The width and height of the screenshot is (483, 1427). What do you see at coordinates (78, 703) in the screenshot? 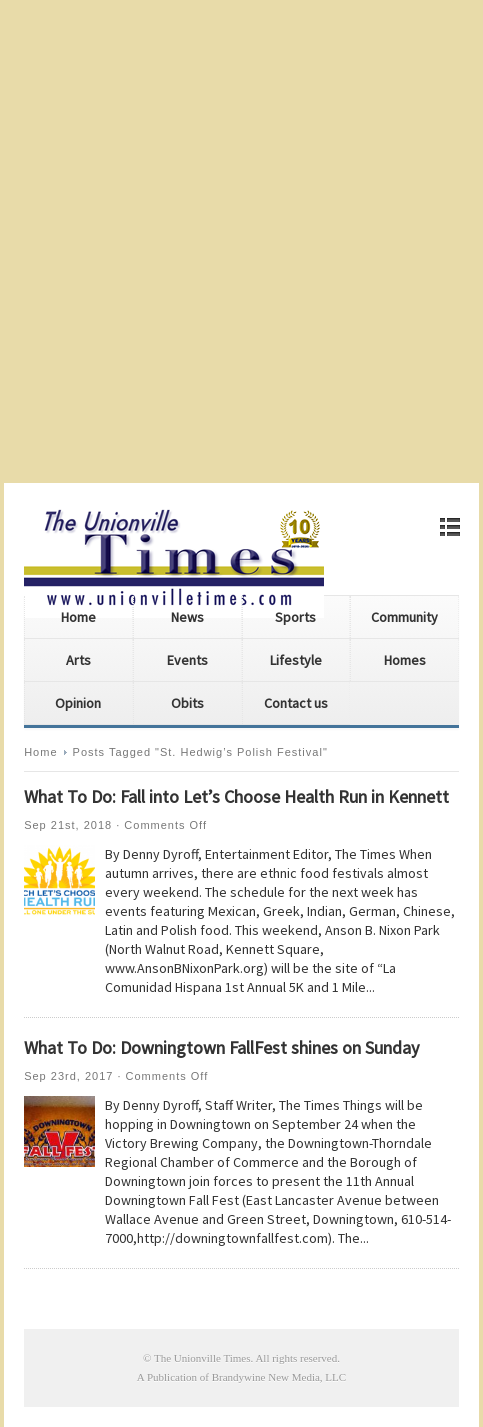
I see `Opinion` at bounding box center [78, 703].